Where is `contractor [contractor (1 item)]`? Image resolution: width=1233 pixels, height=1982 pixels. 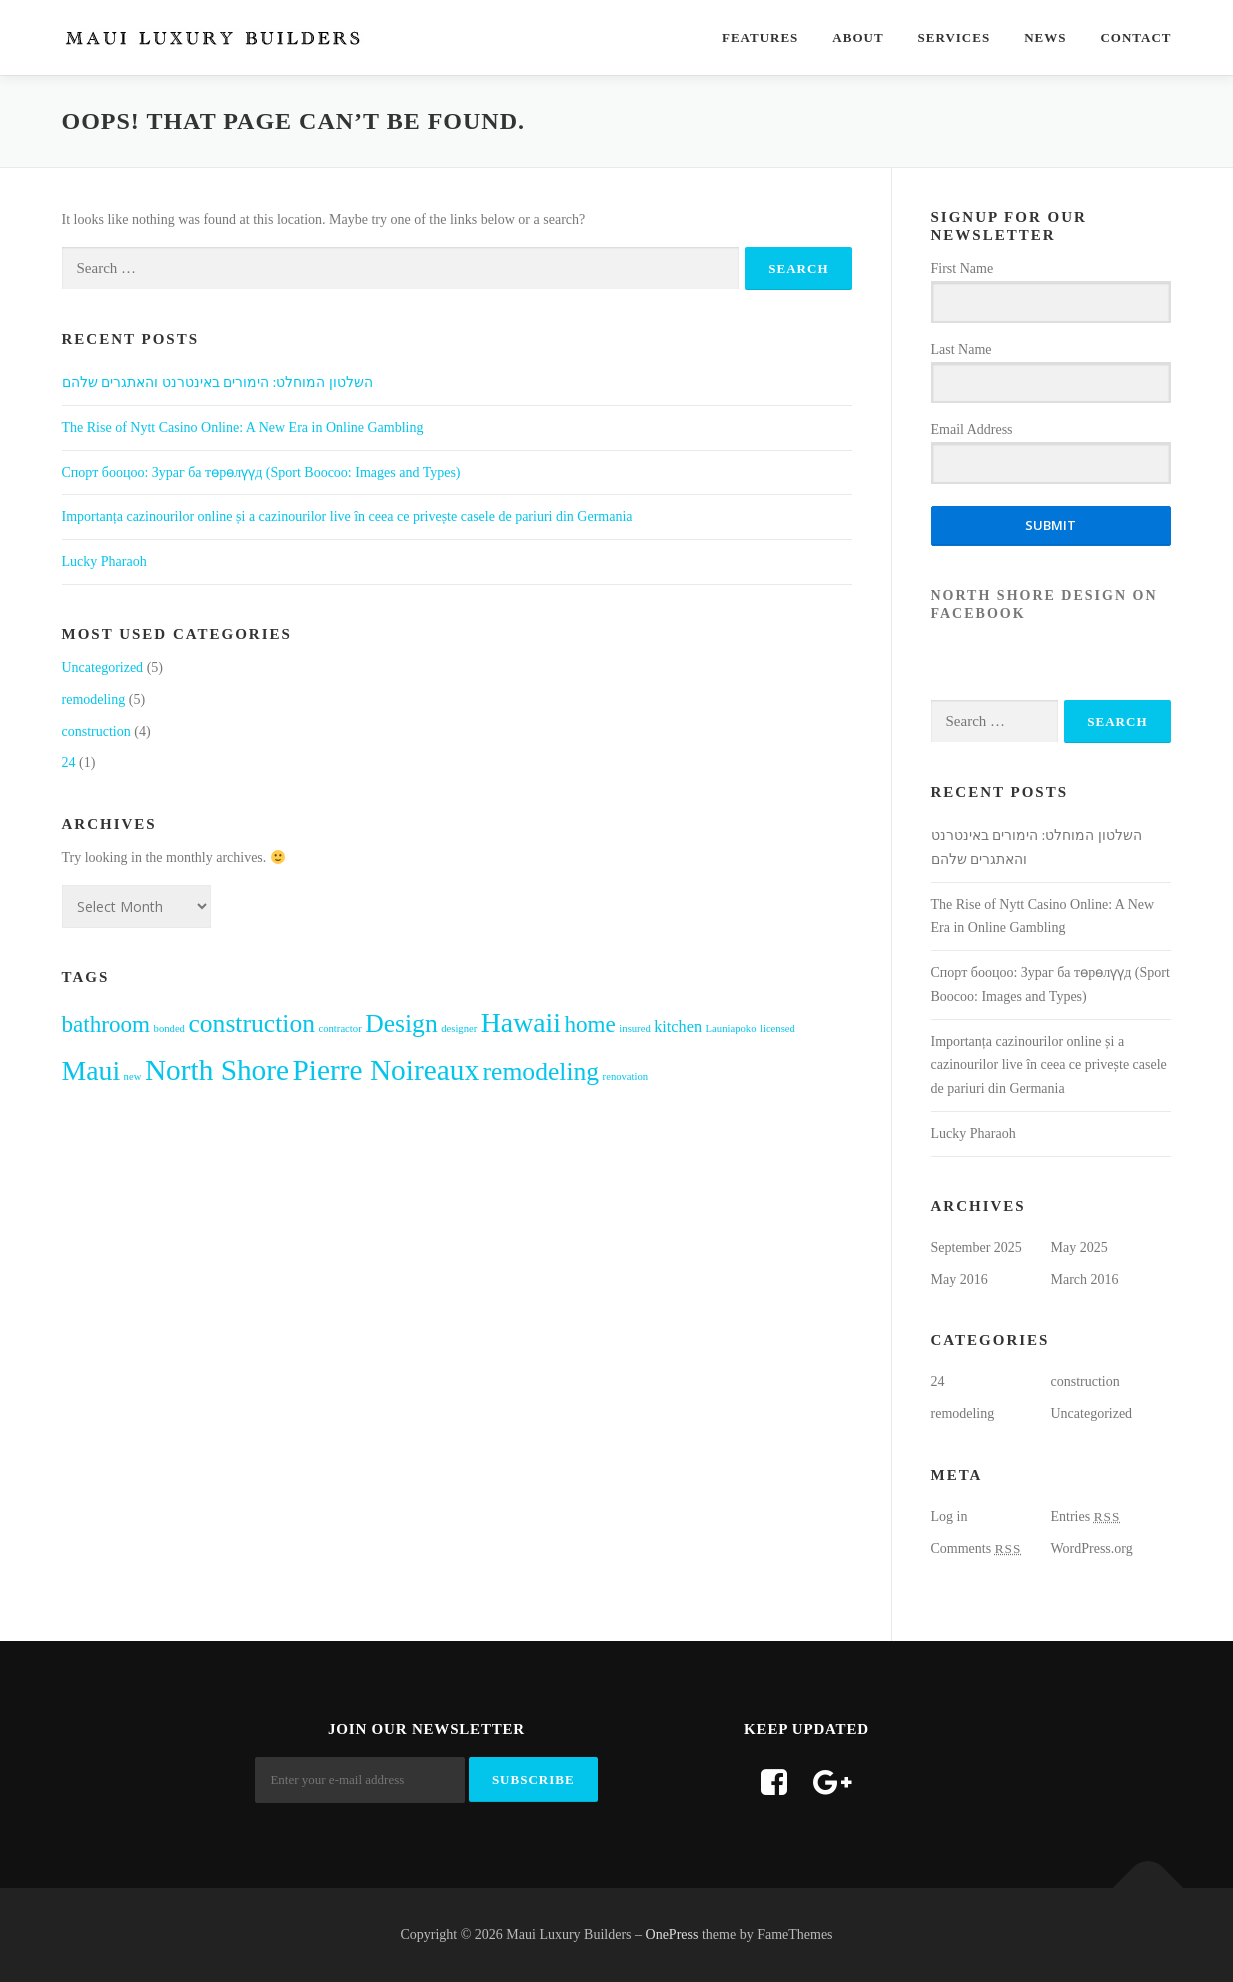 contractor [contractor (1 item)] is located at coordinates (339, 1028).